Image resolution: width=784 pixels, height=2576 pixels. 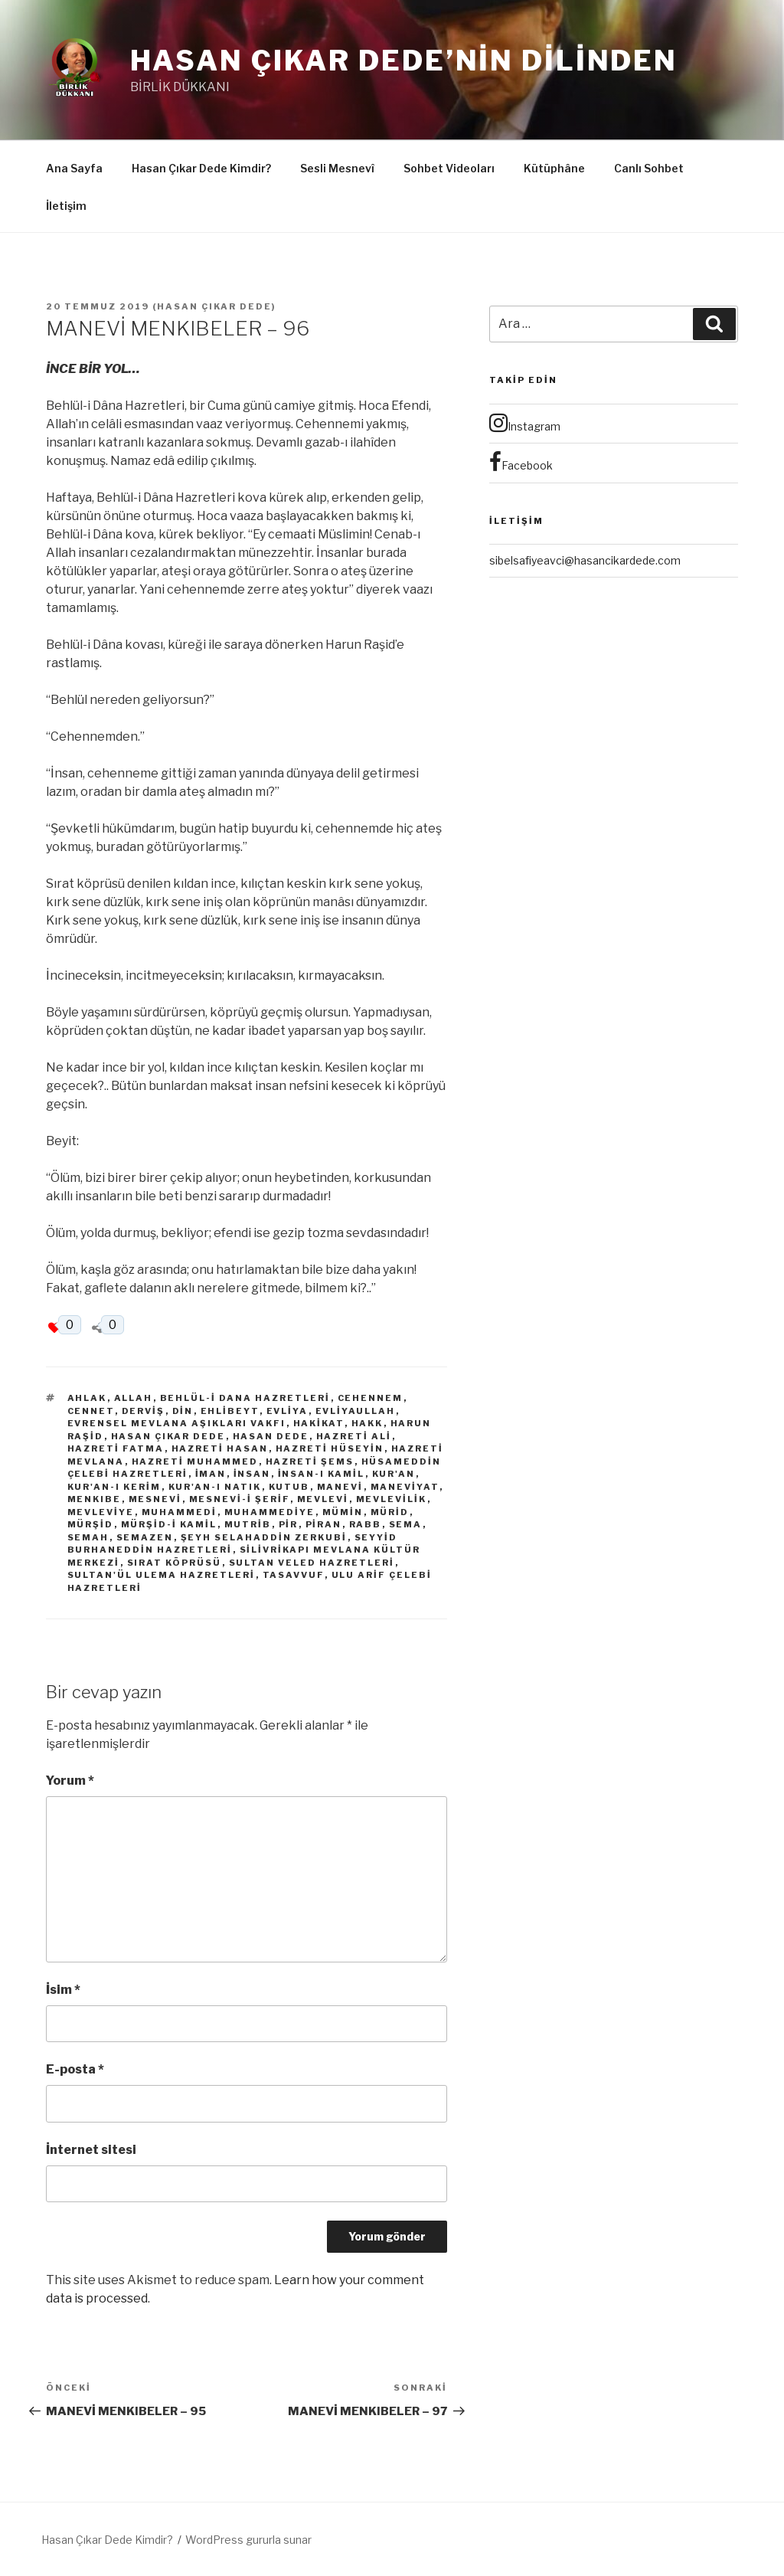 What do you see at coordinates (70, 1780) in the screenshot?
I see `Yorum` at bounding box center [70, 1780].